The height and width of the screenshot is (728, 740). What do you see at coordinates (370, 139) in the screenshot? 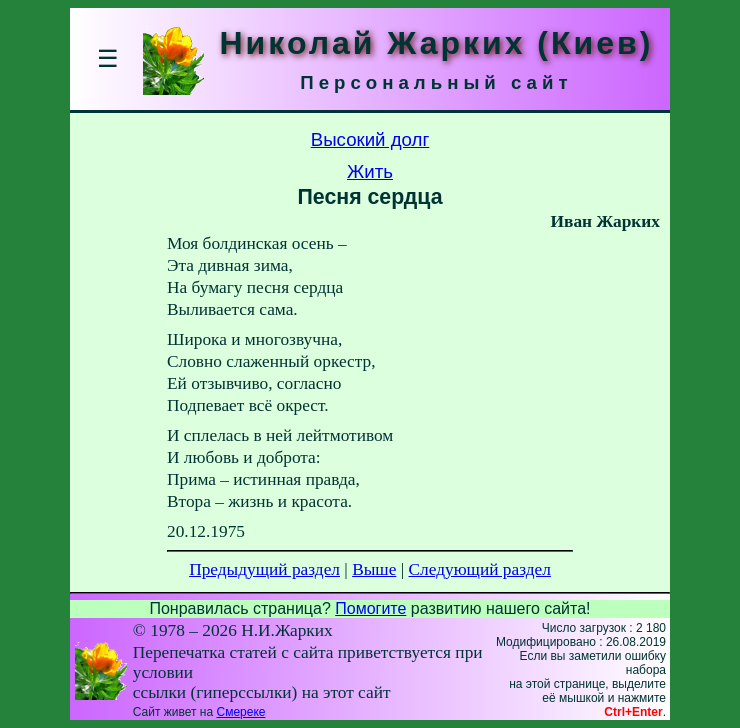
I see `Высокий долг` at bounding box center [370, 139].